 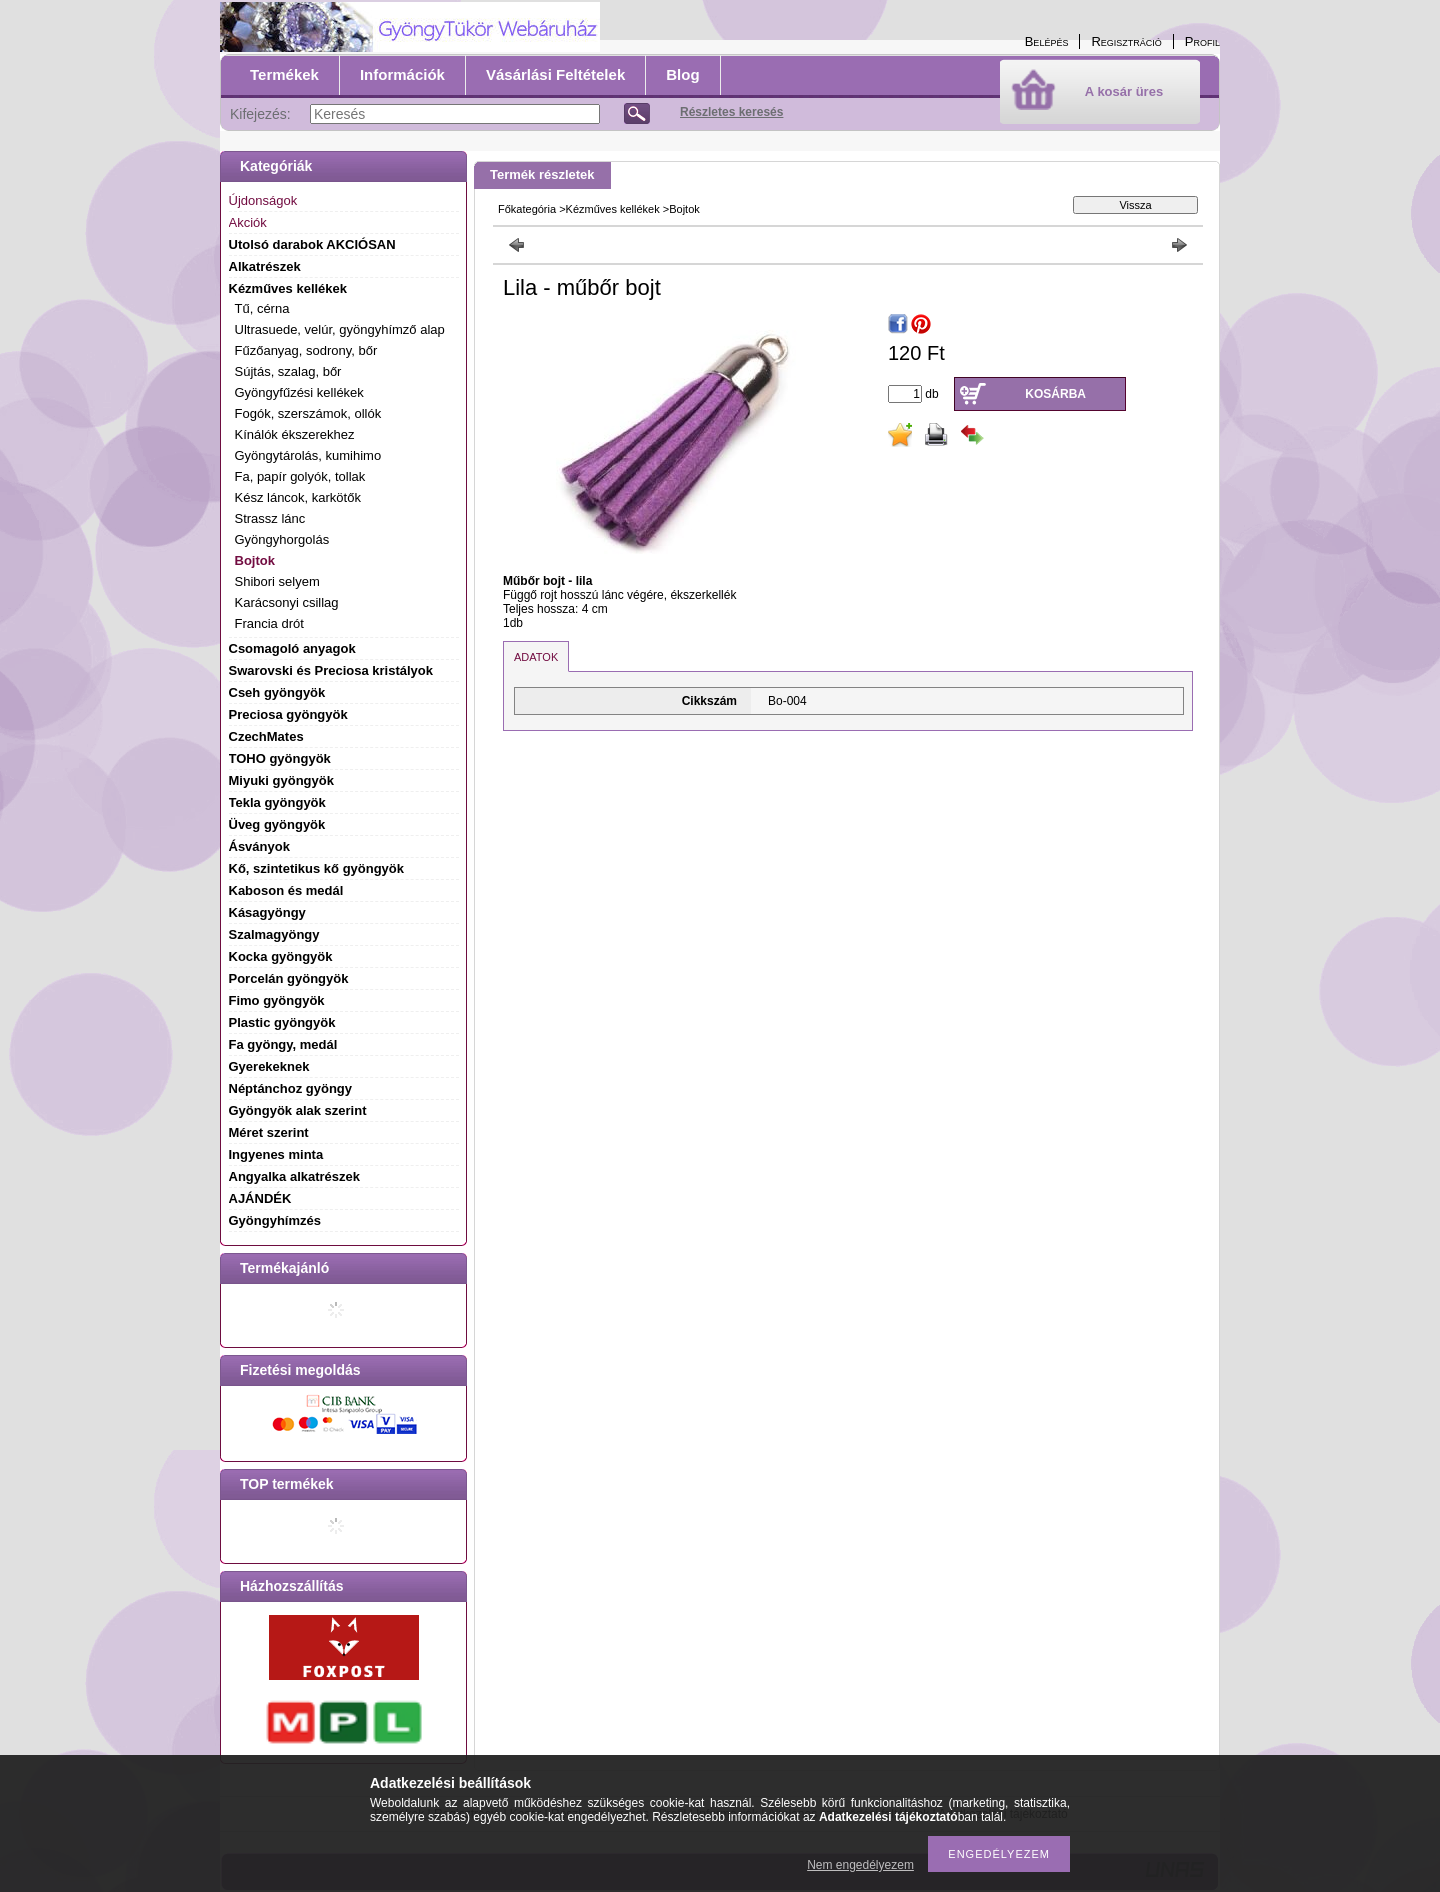 I want to click on Ásványok, so click(x=259, y=846).